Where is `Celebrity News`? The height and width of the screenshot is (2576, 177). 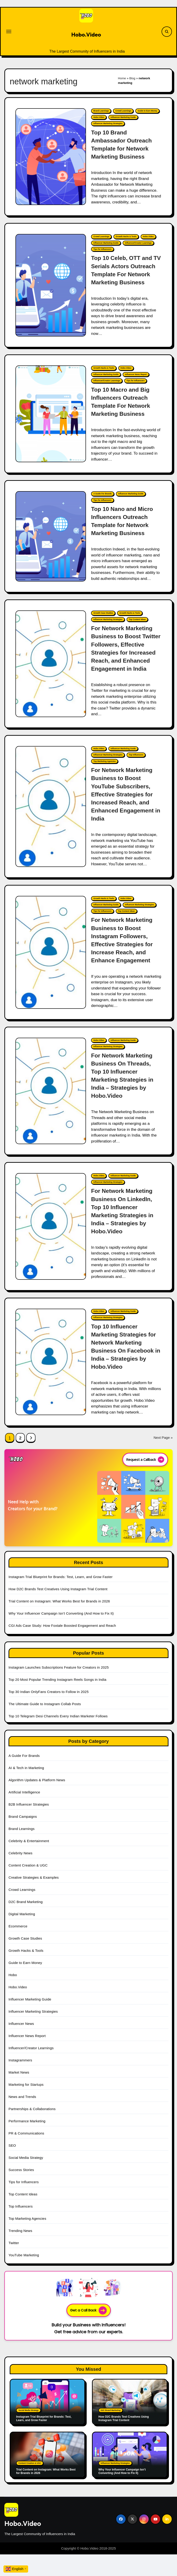 Celebrity News is located at coordinates (20, 1849).